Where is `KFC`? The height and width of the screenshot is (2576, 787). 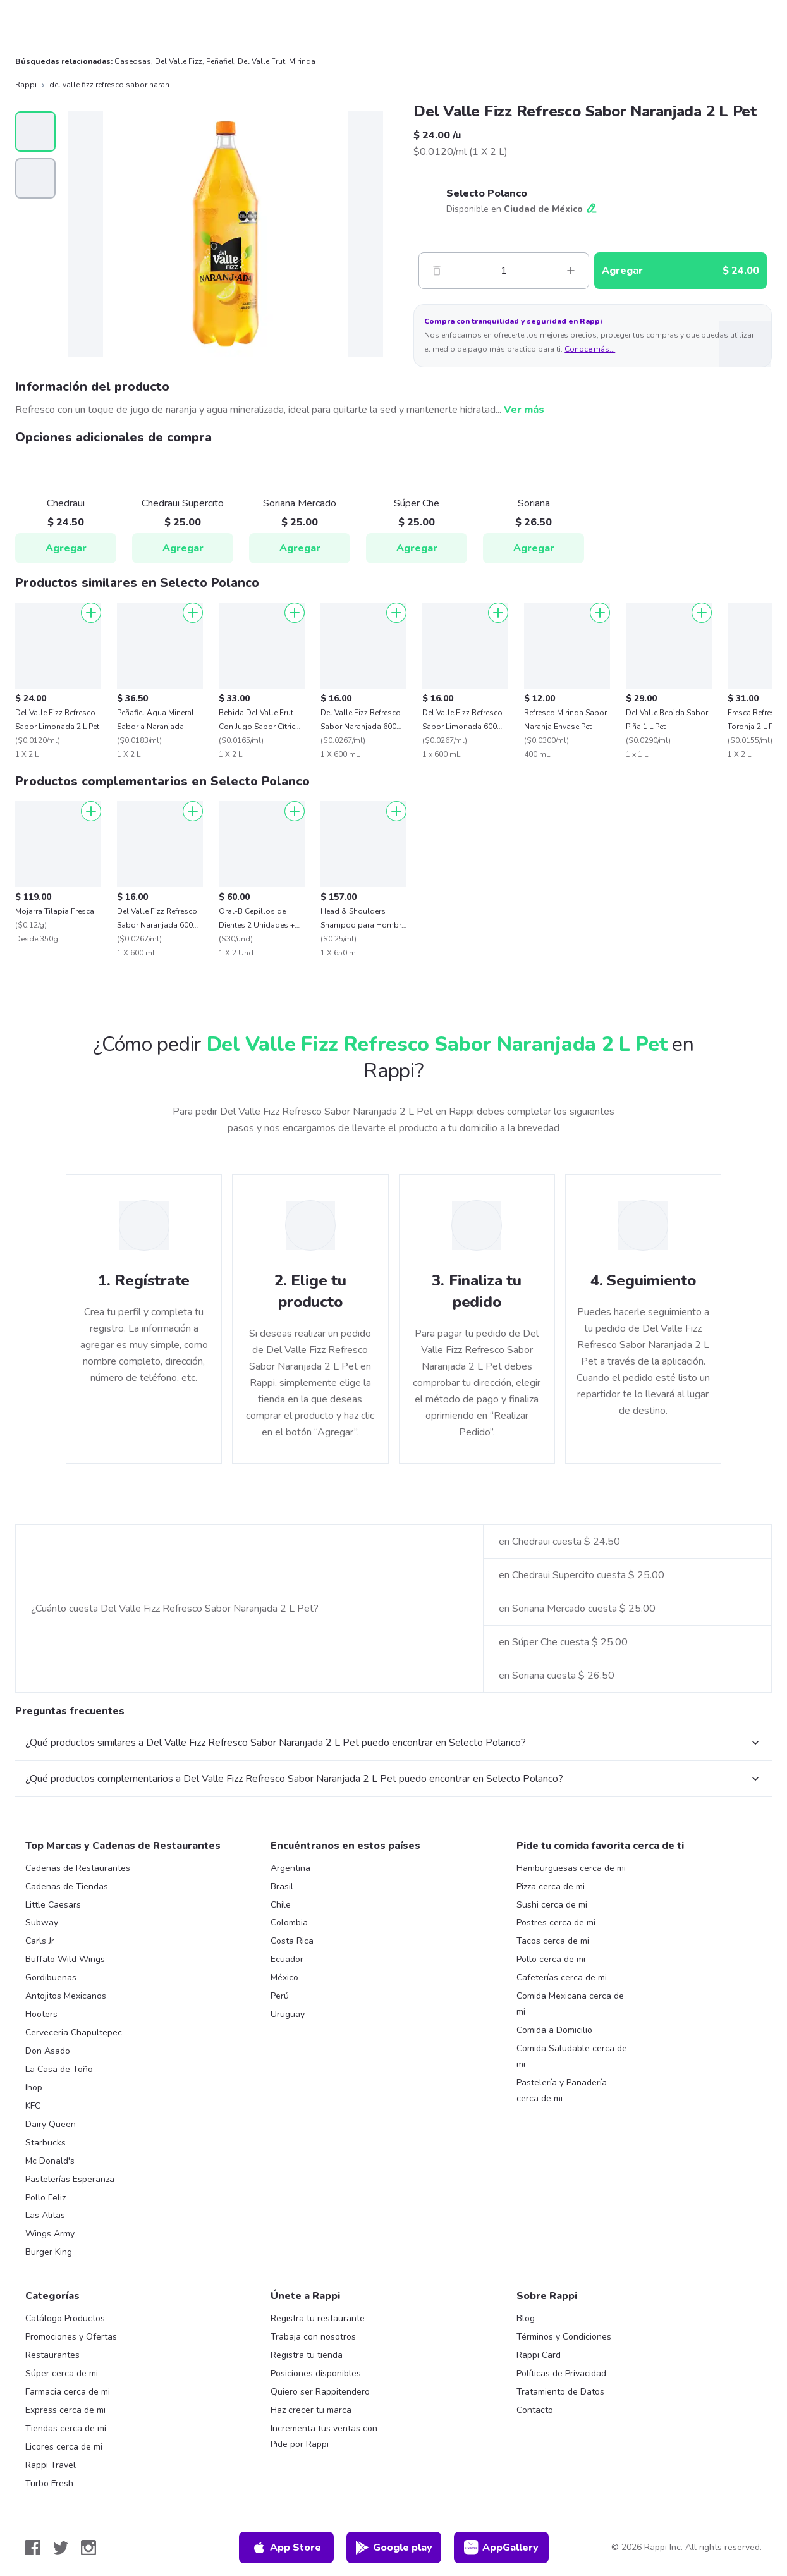
KFC is located at coordinates (32, 2106).